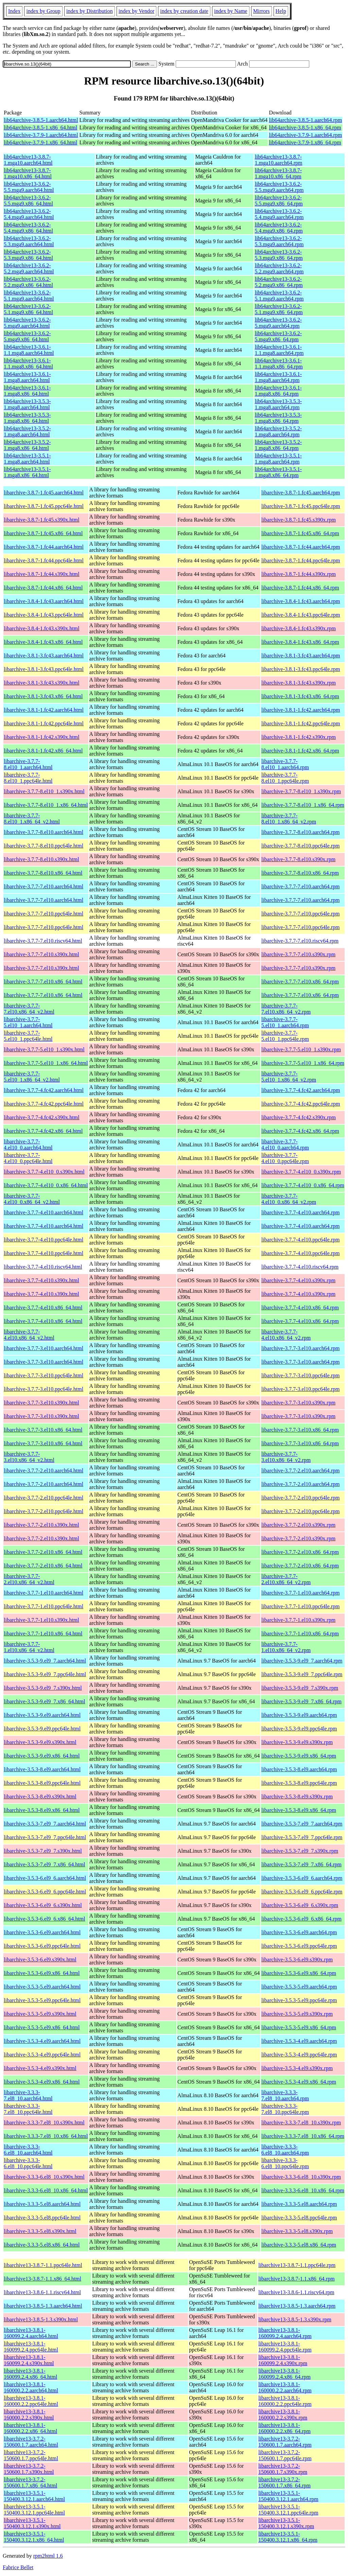 The image size is (348, 2576). What do you see at coordinates (43, 1552) in the screenshot?
I see `libarchive-3.7.7-2.el10.x86_64.html` at bounding box center [43, 1552].